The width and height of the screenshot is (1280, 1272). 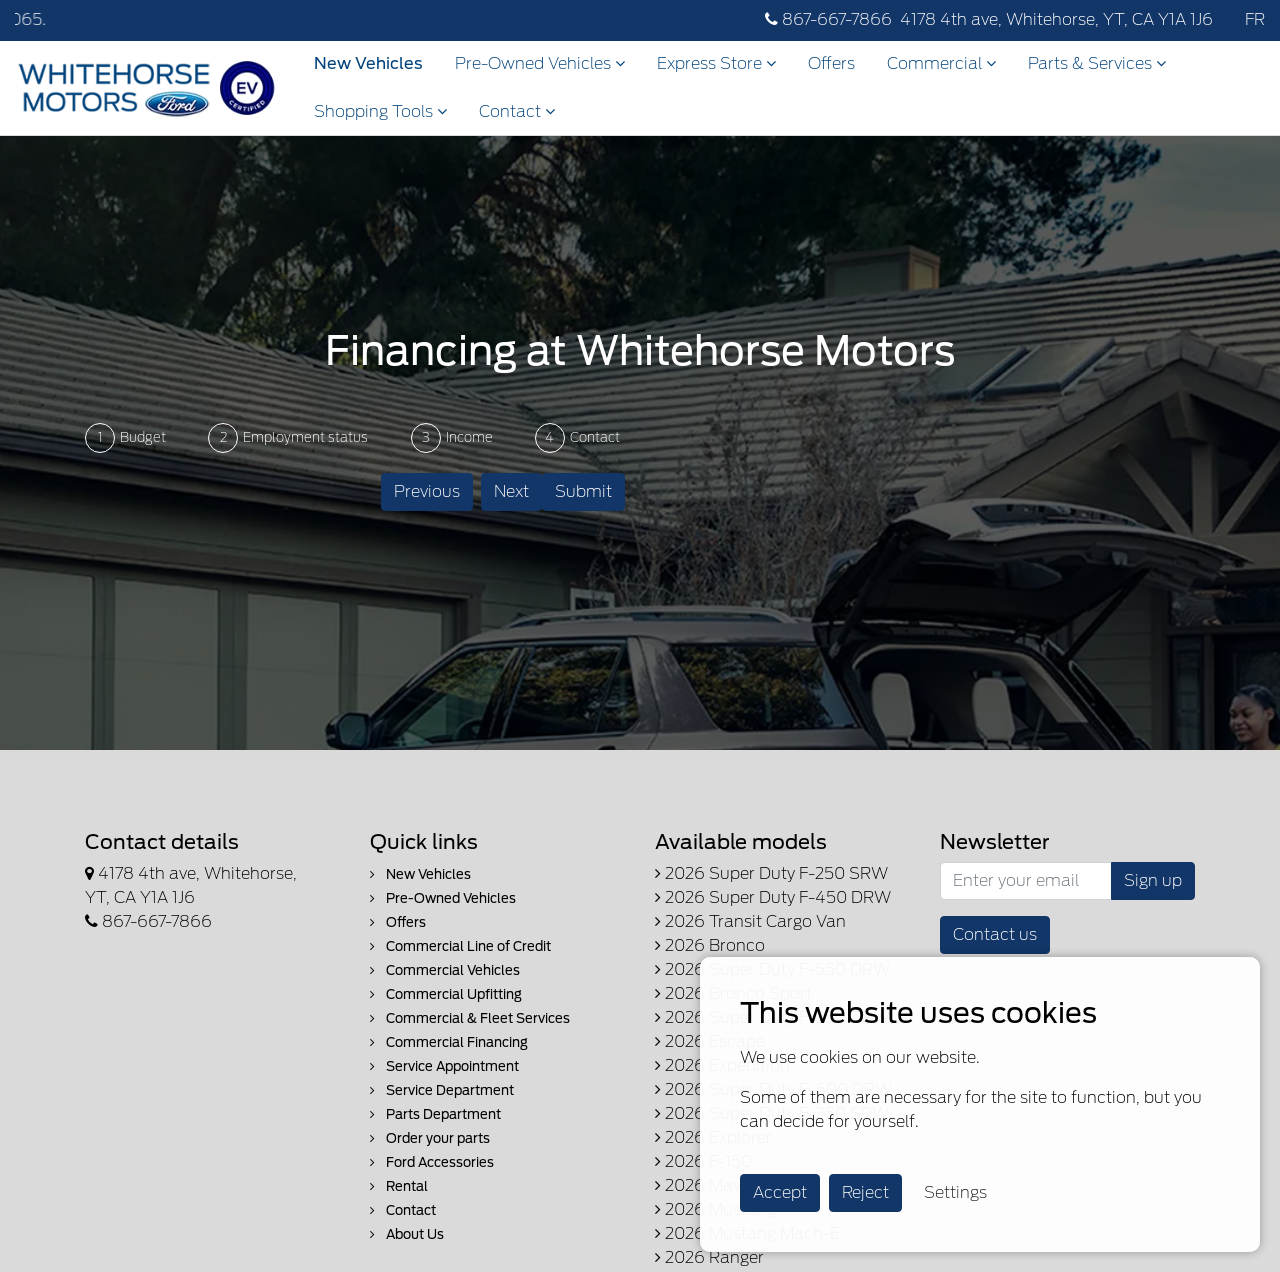 What do you see at coordinates (449, 1042) in the screenshot?
I see `Commercial Financing` at bounding box center [449, 1042].